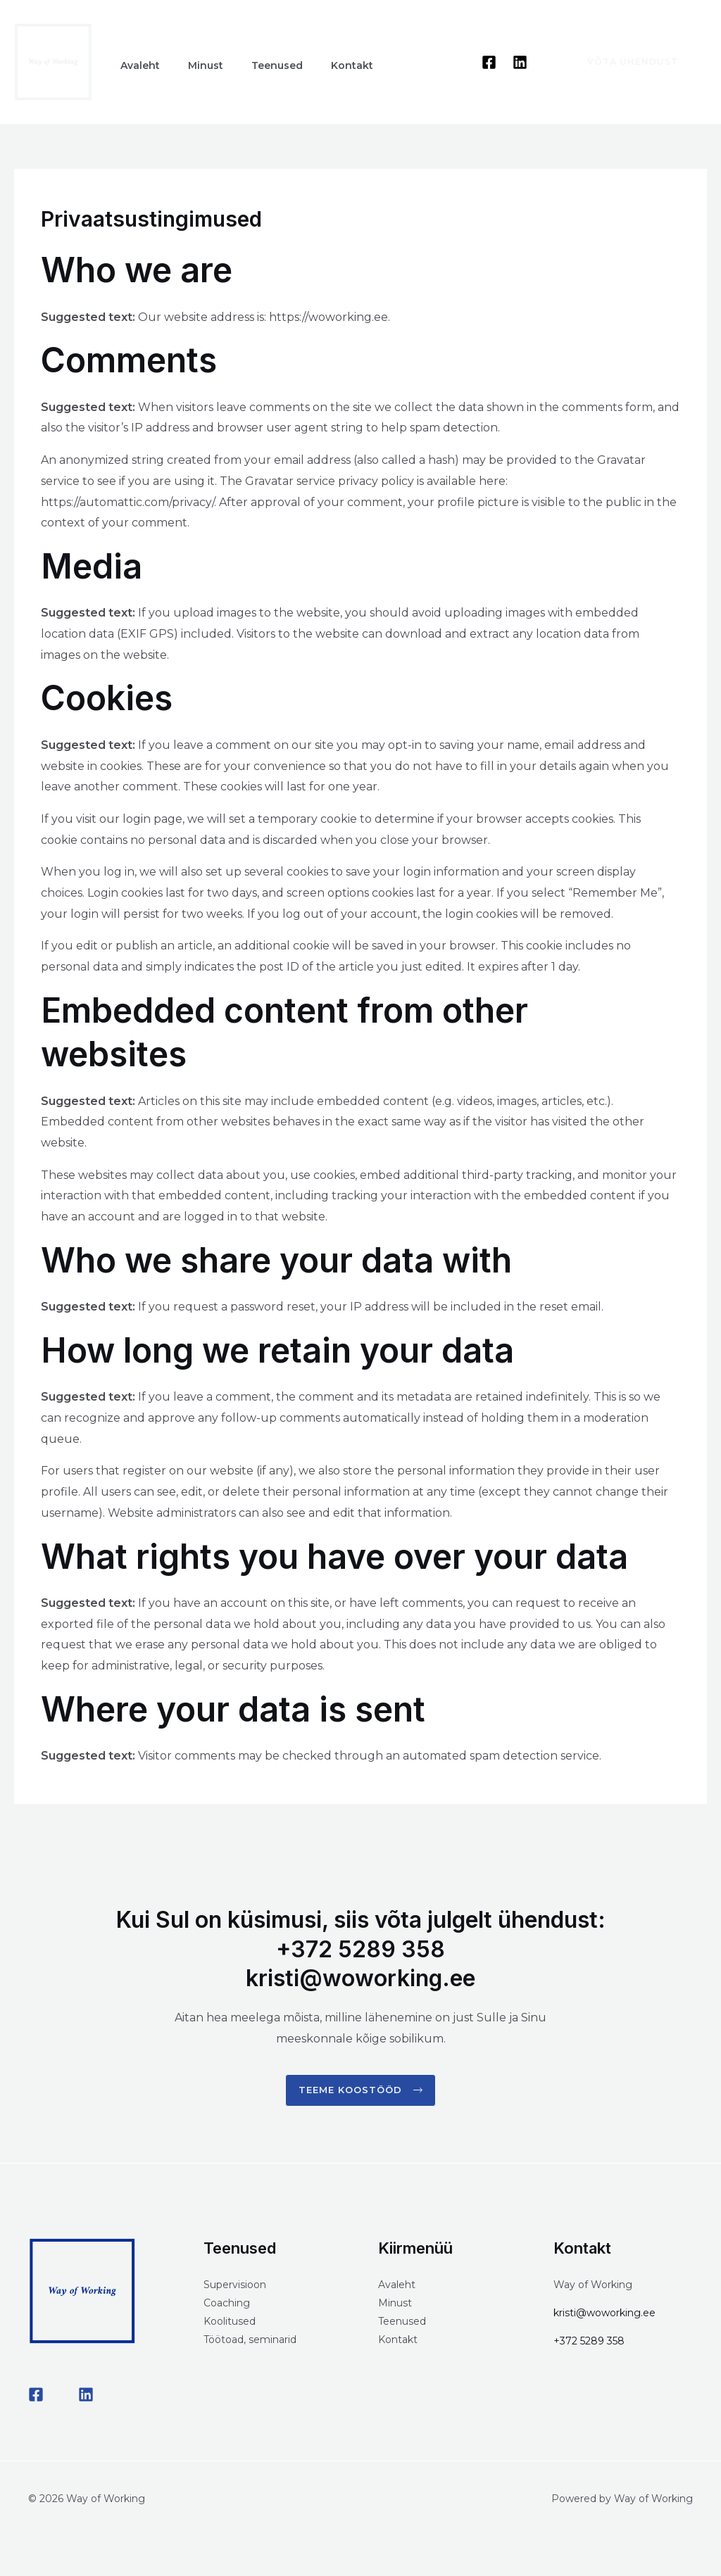  Describe the element at coordinates (234, 2286) in the screenshot. I see `Supervisioon` at that location.